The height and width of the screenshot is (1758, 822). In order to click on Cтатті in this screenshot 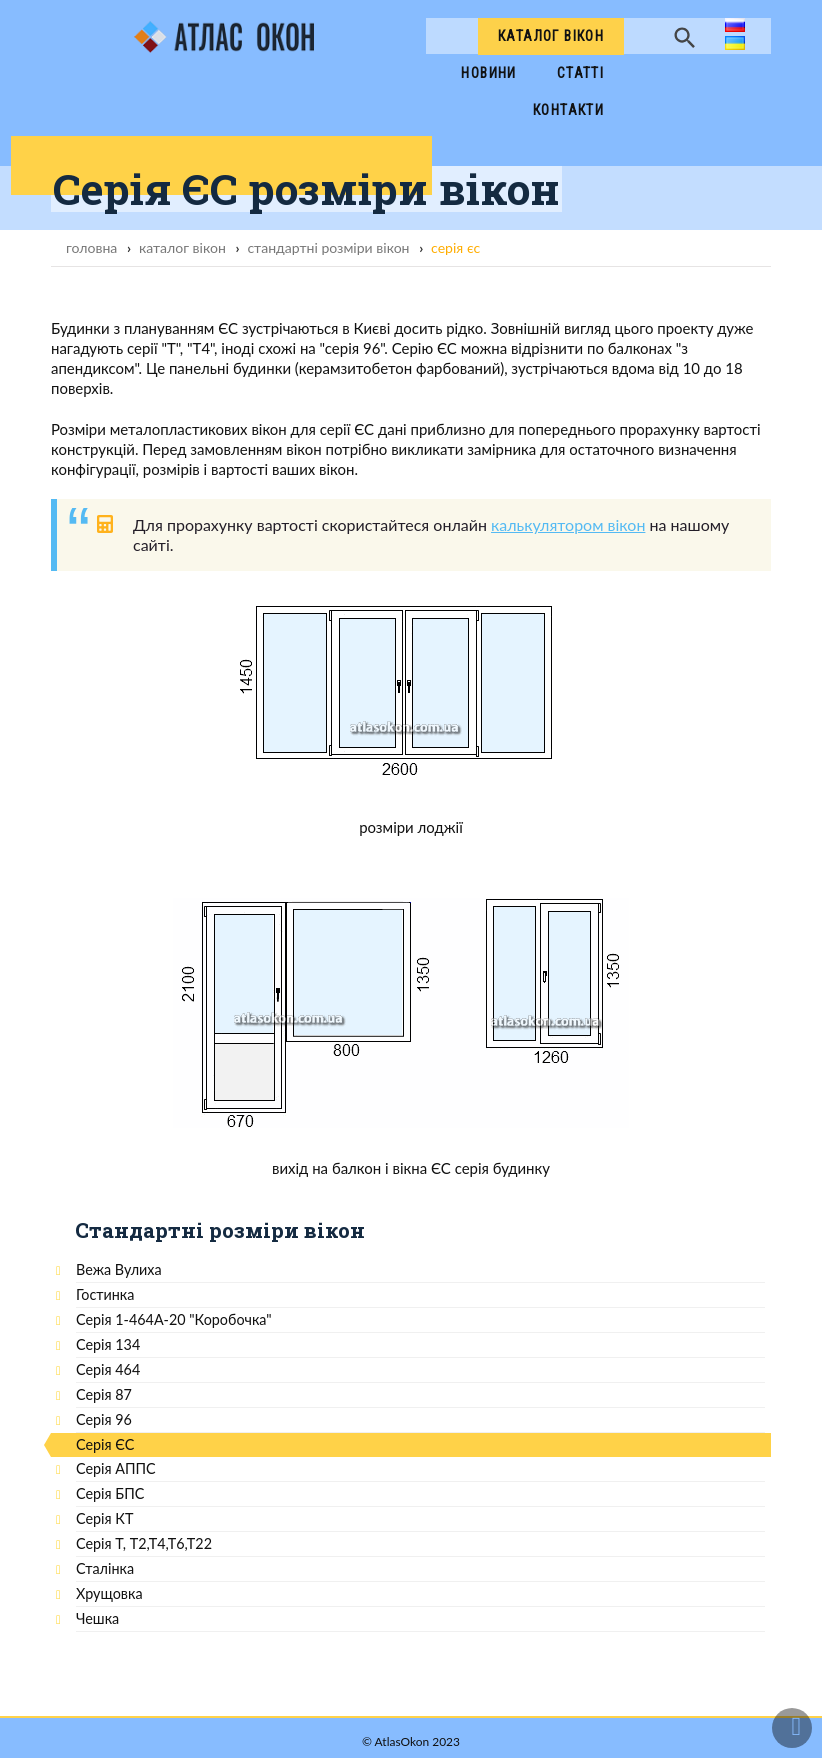, I will do `click(580, 73)`.